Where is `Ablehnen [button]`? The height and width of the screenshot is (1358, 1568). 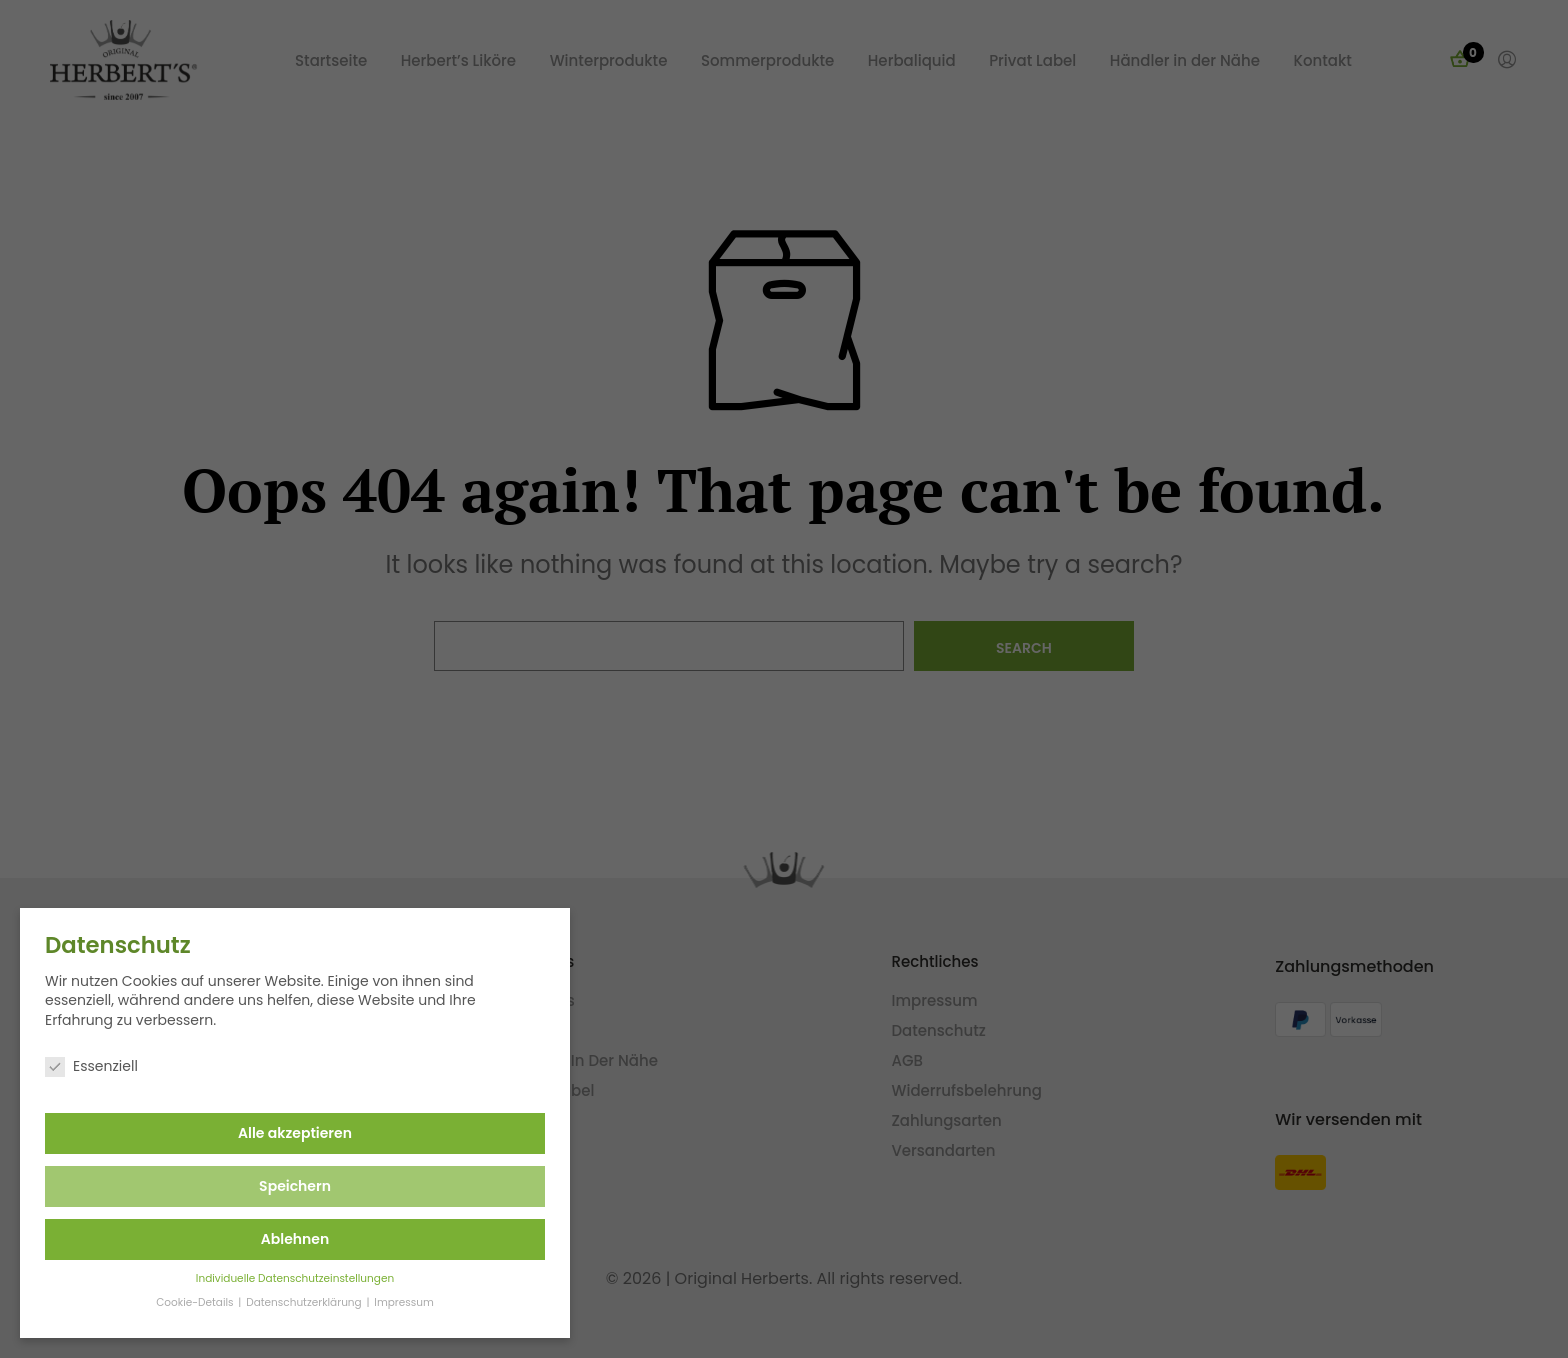
Ablehnen [button] is located at coordinates (281, 1239).